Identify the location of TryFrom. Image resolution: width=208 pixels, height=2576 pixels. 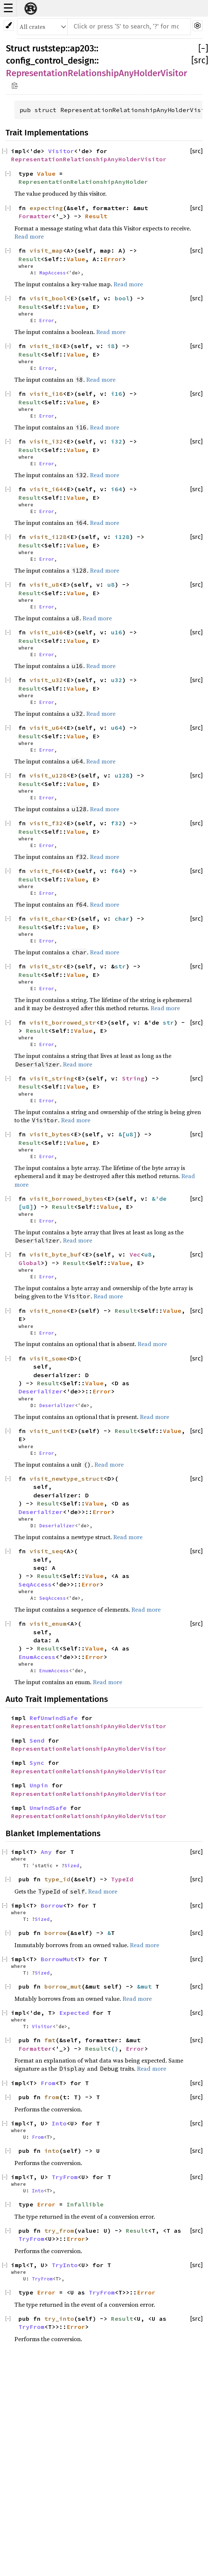
(65, 2177).